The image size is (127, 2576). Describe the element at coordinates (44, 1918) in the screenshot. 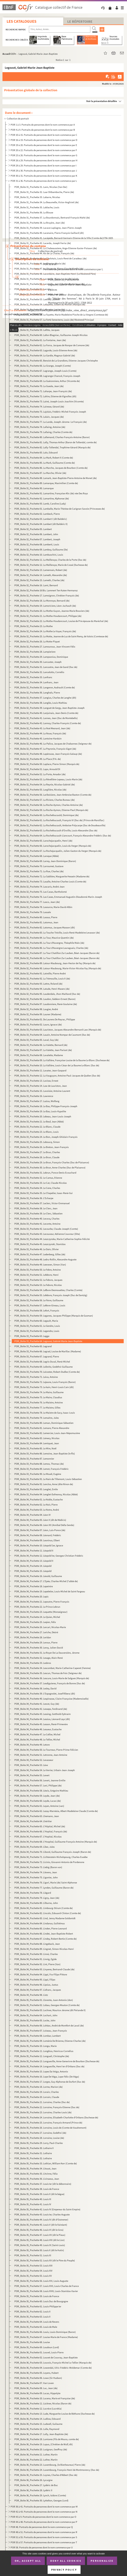

I see `POR_Boîte 34_Pochette 83. Lind, Jenny Madame Goldsmidt` at that location.